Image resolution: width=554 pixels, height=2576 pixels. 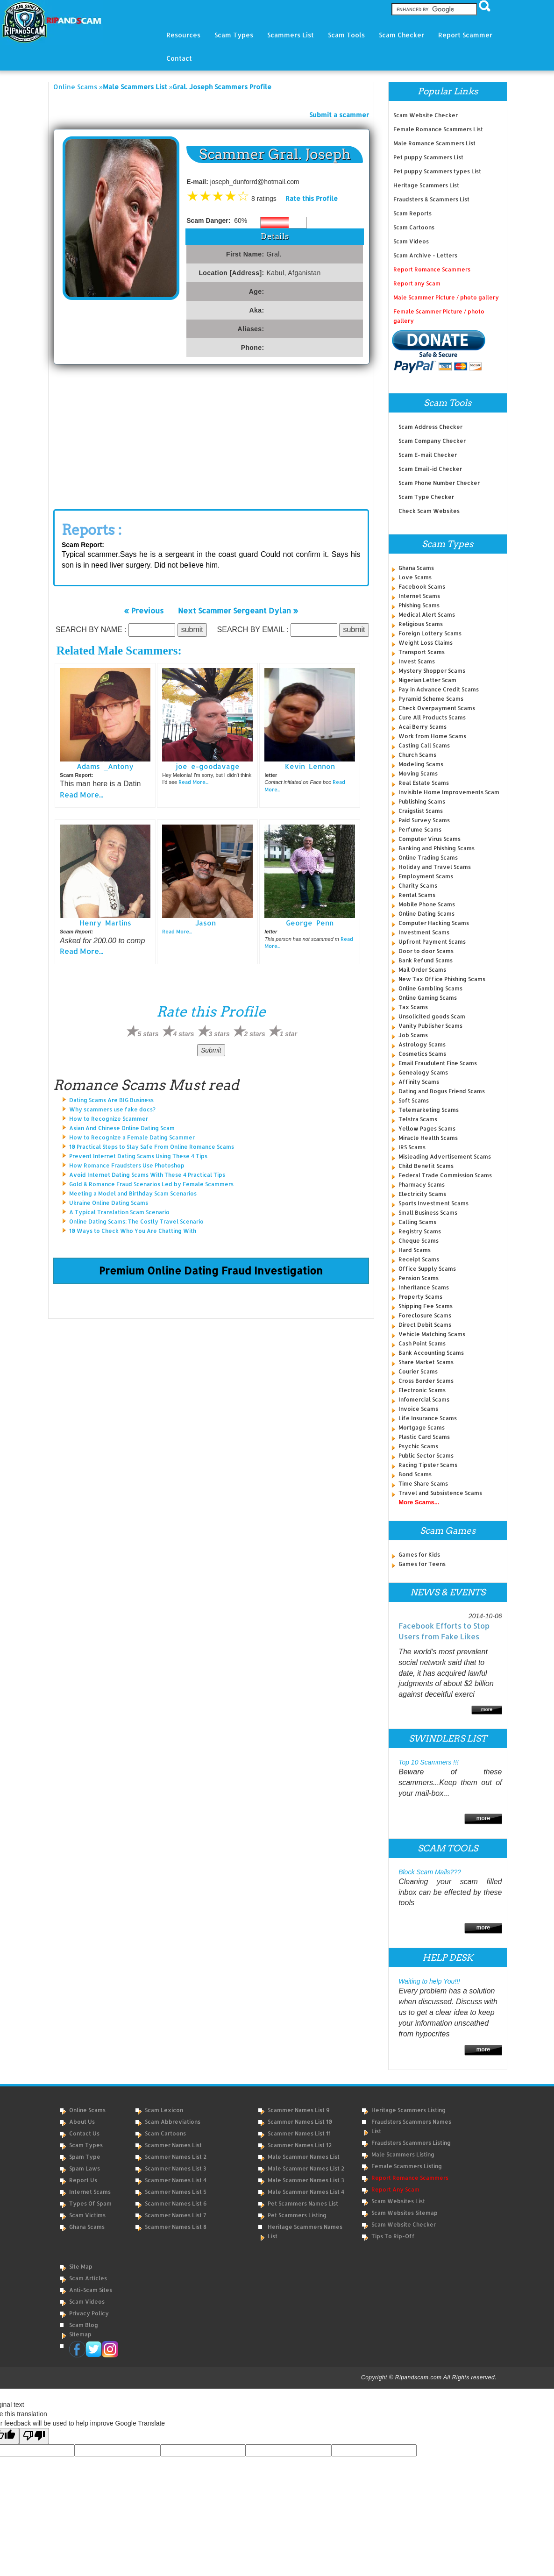 What do you see at coordinates (434, 143) in the screenshot?
I see `Male Romance Scammers List` at bounding box center [434, 143].